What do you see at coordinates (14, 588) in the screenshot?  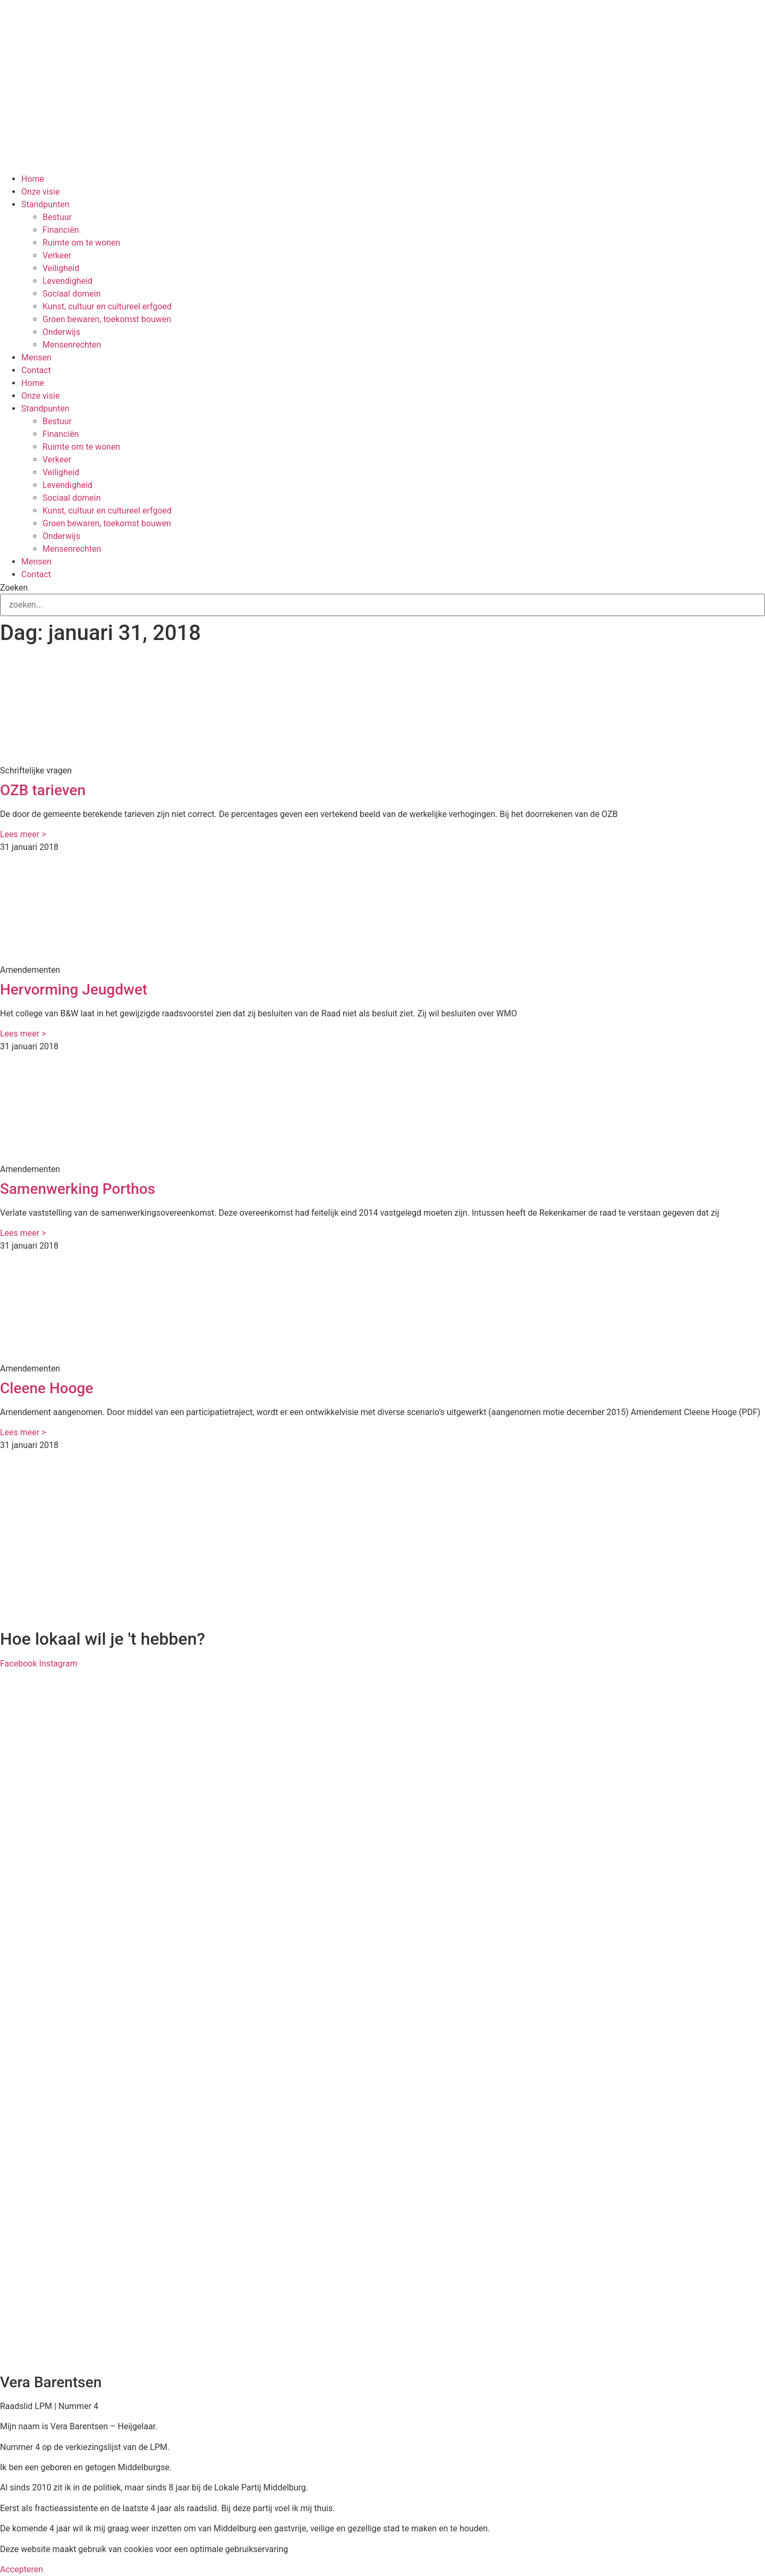 I see `Zoeken` at bounding box center [14, 588].